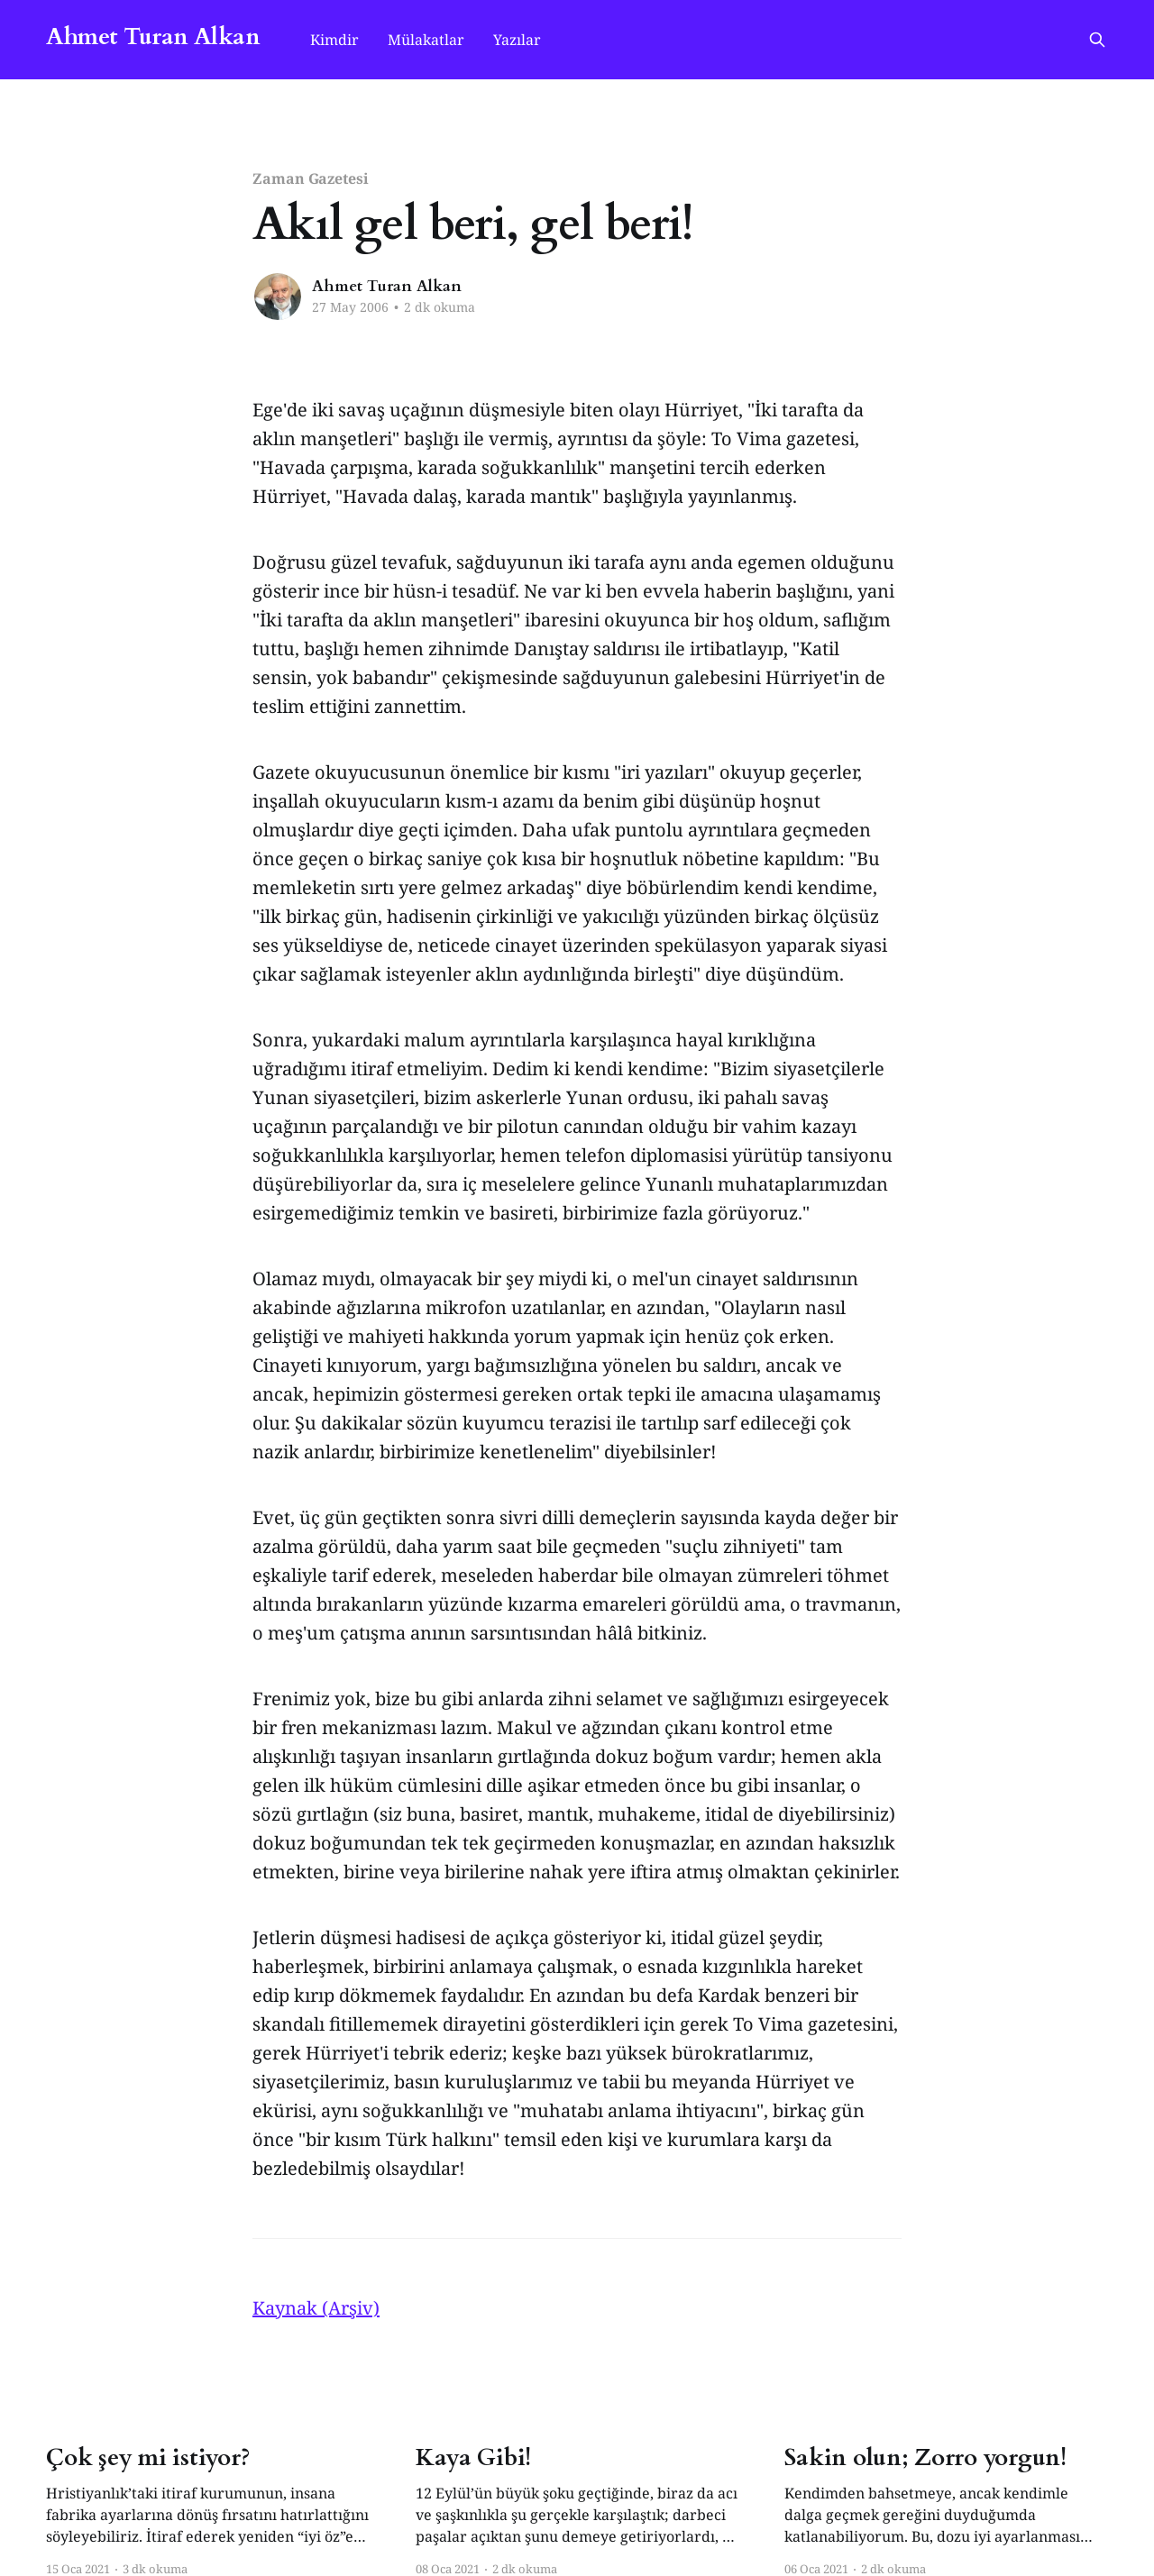 This screenshot has height=2576, width=1154. I want to click on Zaman Gazetesi, so click(310, 178).